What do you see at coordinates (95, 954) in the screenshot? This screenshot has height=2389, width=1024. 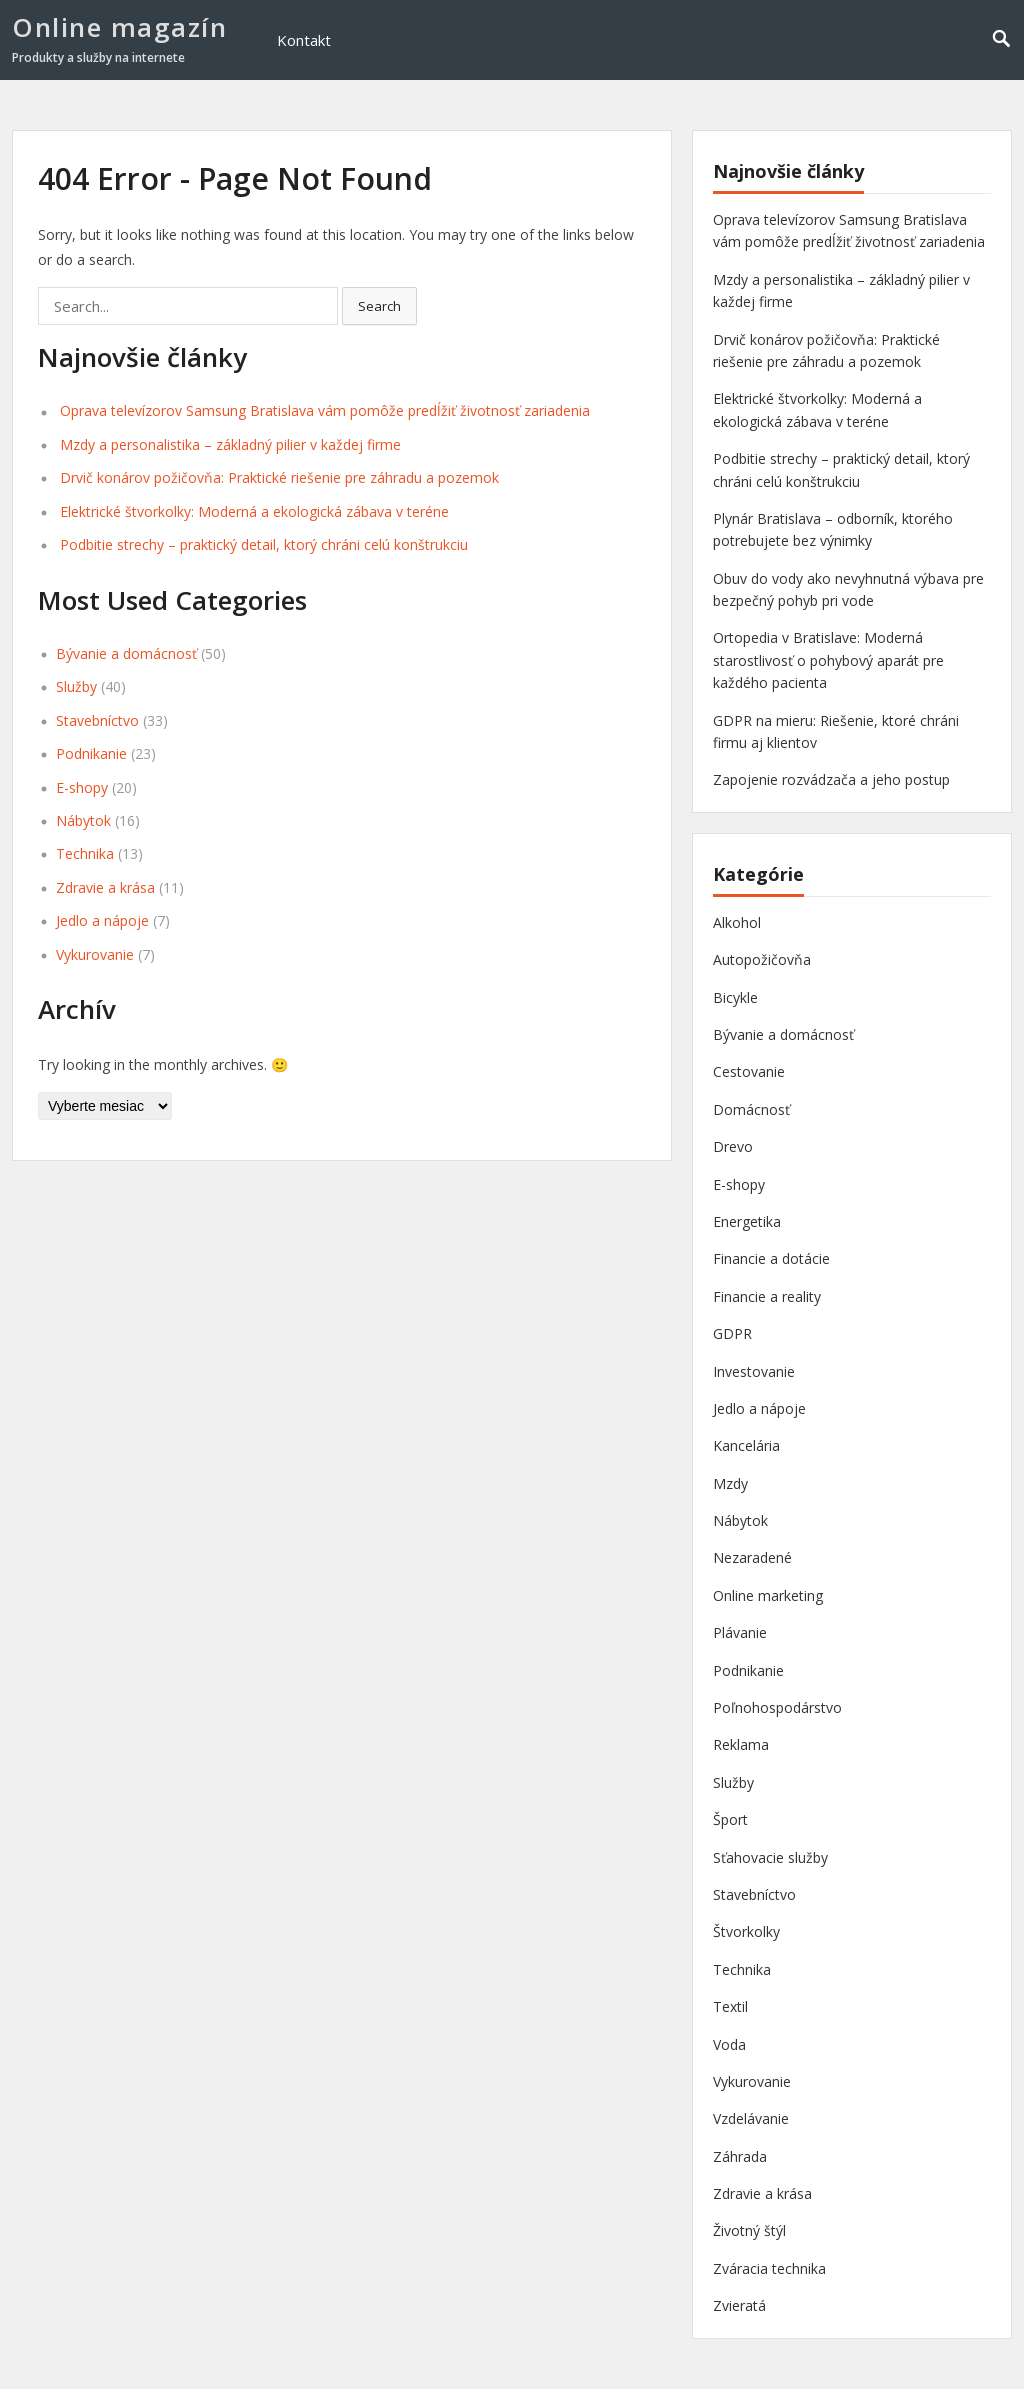 I see `Vykurovanie` at bounding box center [95, 954].